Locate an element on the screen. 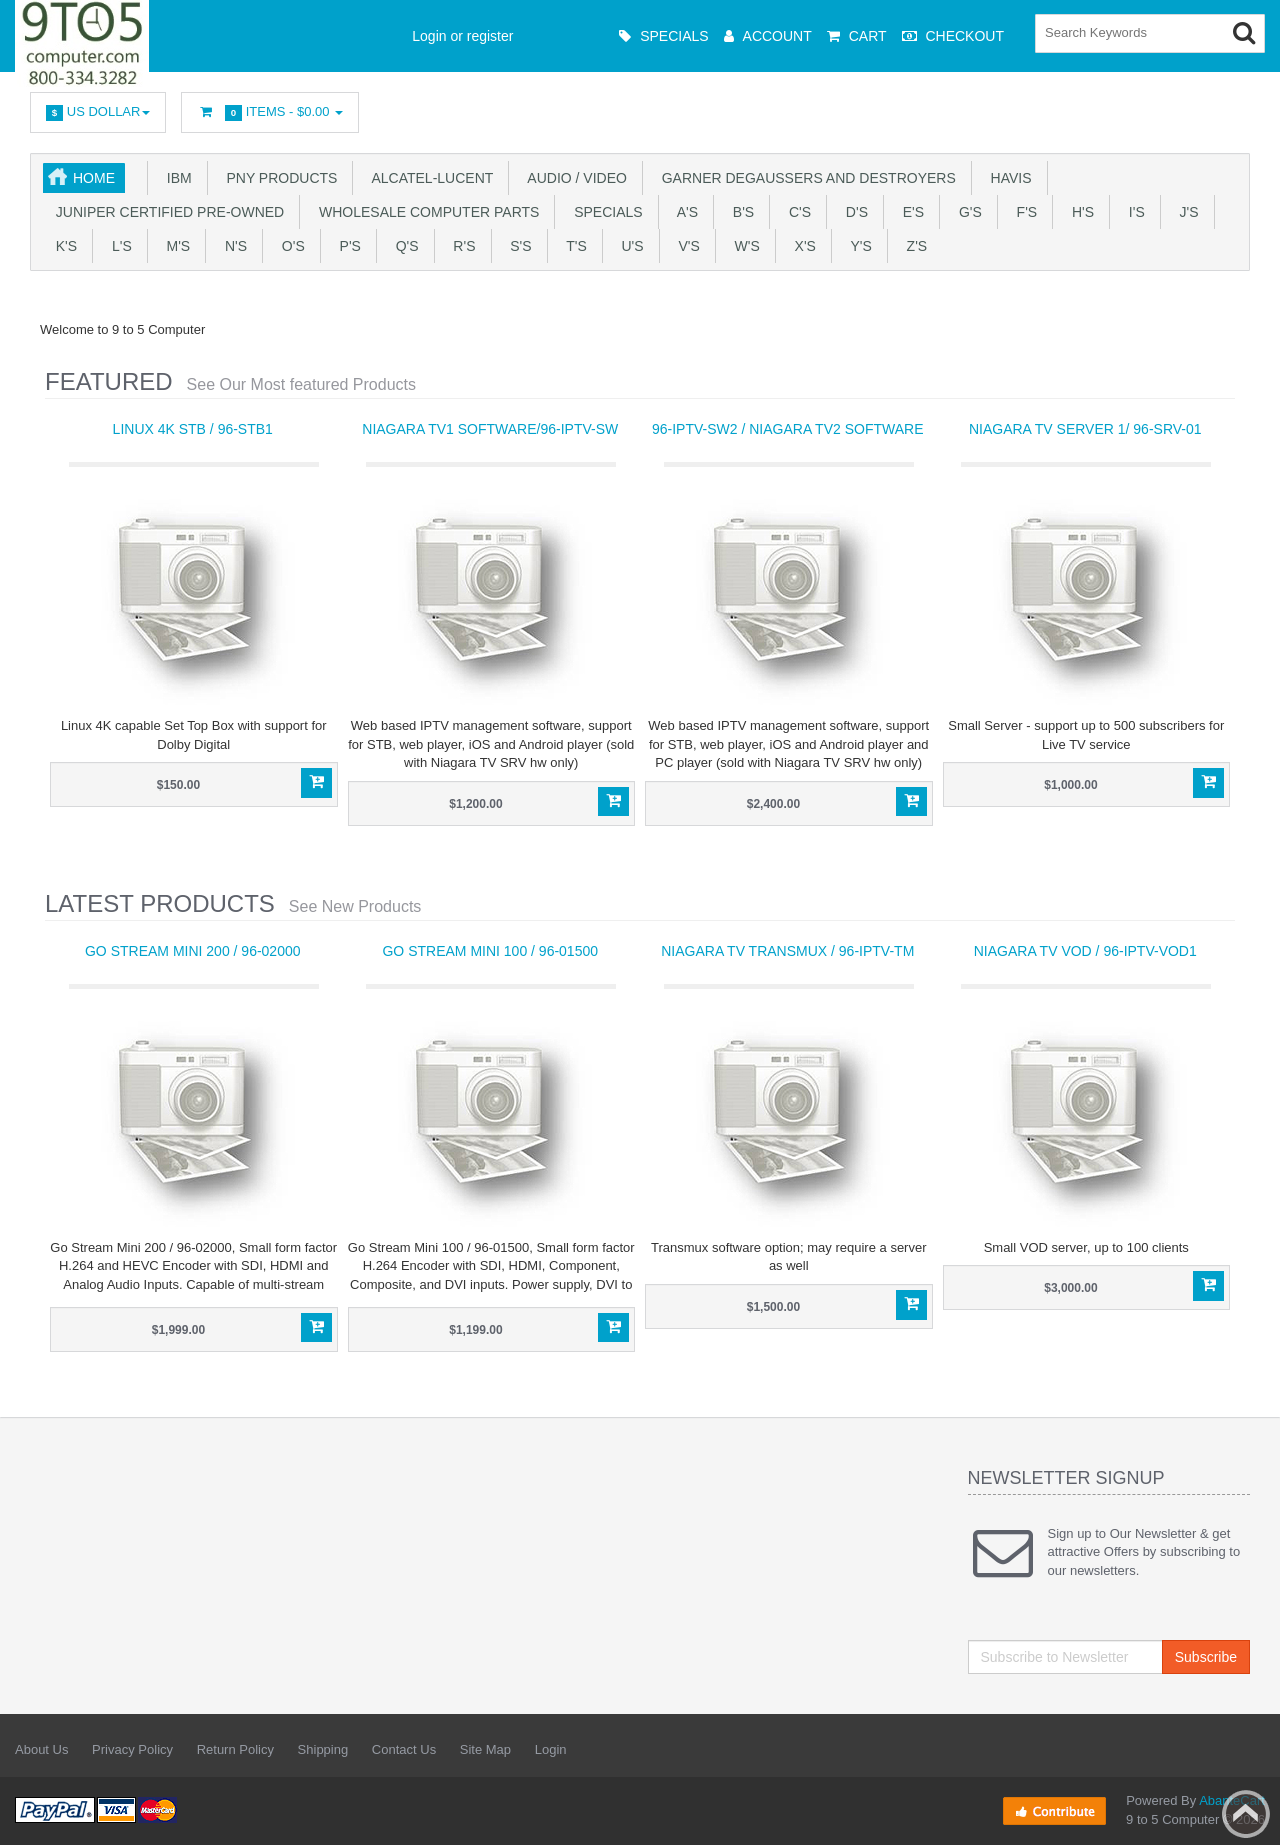  K's is located at coordinates (62, 246).